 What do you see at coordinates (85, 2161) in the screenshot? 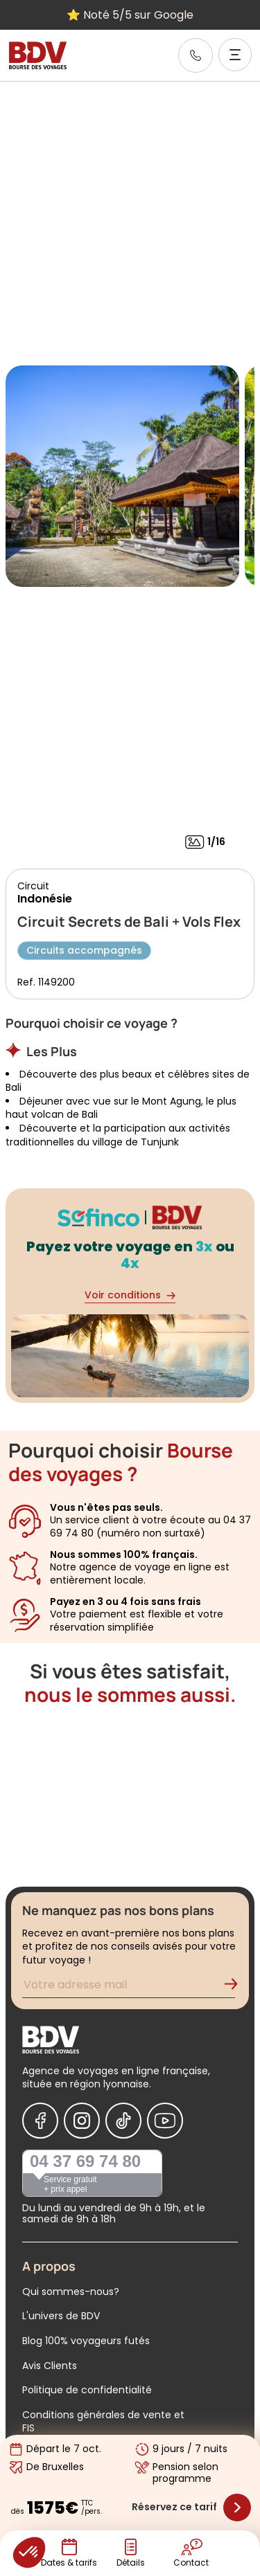
I see `04 37 69 74 80` at bounding box center [85, 2161].